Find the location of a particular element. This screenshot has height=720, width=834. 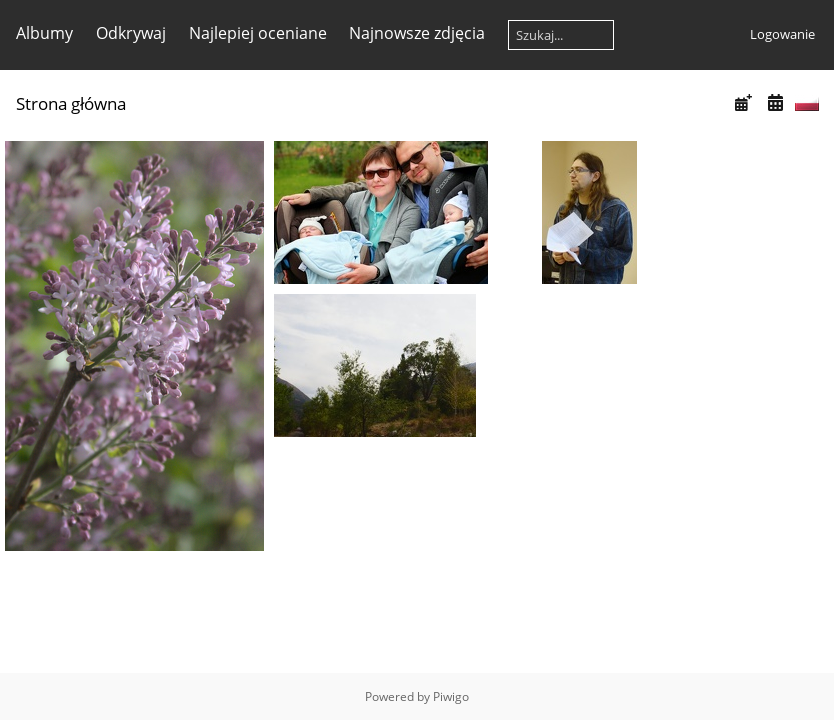

Strona główna is located at coordinates (71, 103).